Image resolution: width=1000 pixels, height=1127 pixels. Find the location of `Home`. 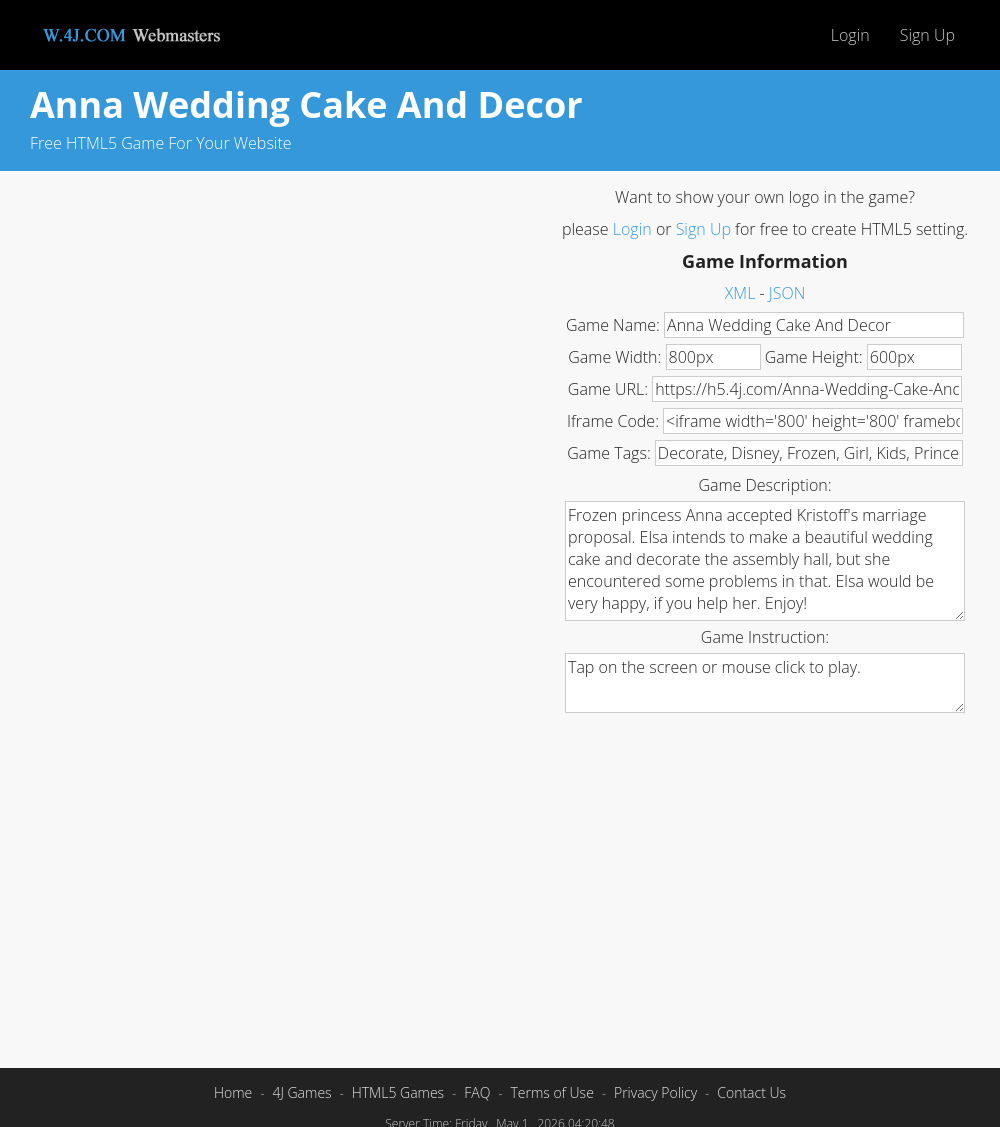

Home is located at coordinates (233, 1092).